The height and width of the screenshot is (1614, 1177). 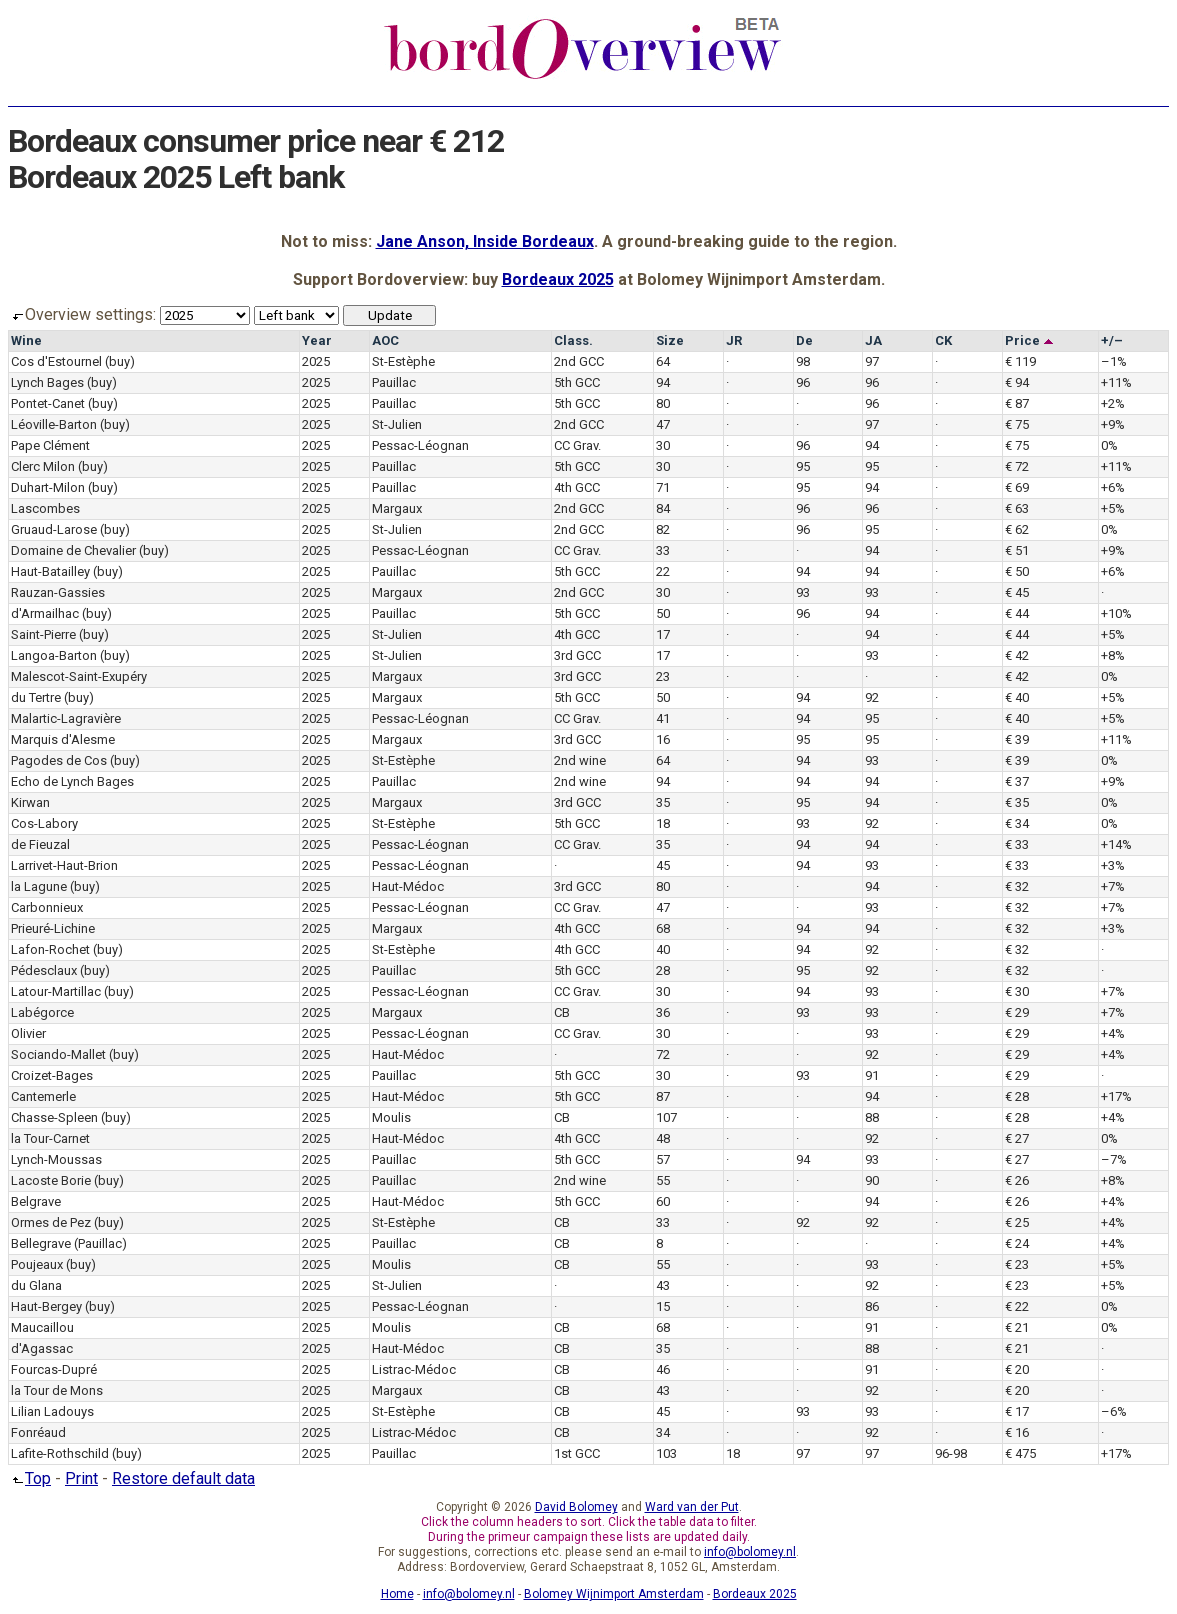 What do you see at coordinates (872, 1180) in the screenshot?
I see `90` at bounding box center [872, 1180].